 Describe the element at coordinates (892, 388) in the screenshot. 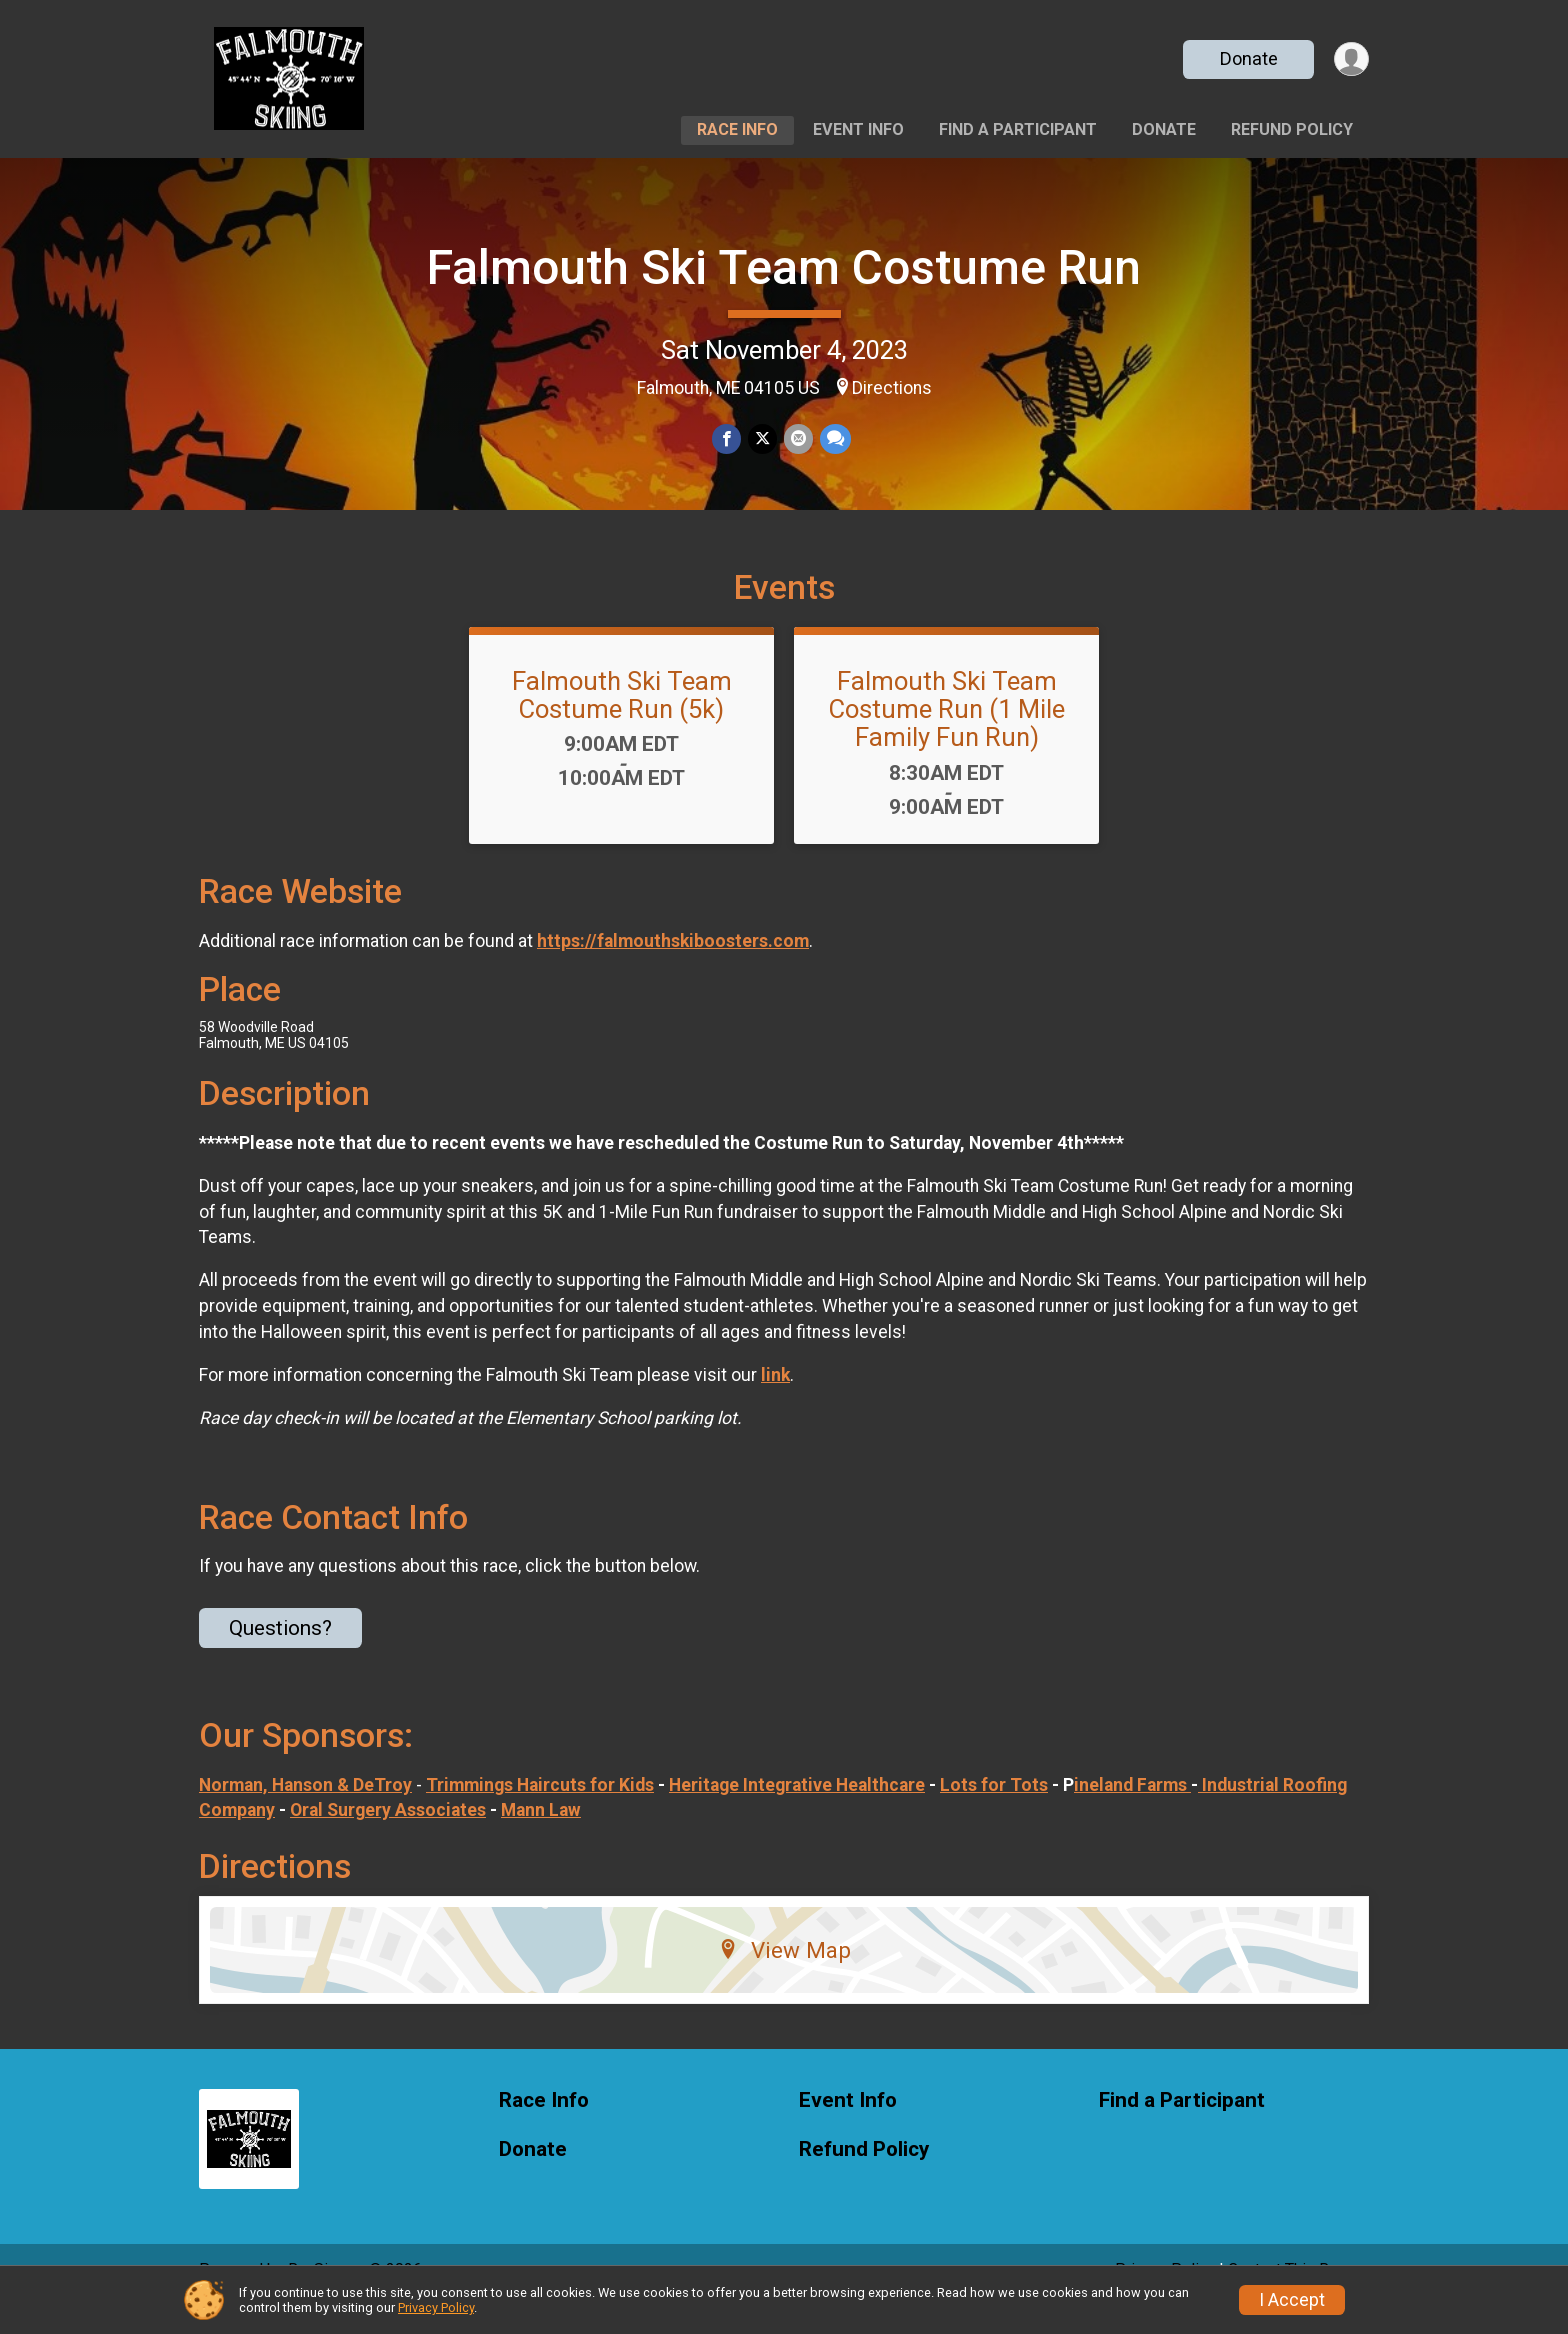

I see `Directions` at that location.